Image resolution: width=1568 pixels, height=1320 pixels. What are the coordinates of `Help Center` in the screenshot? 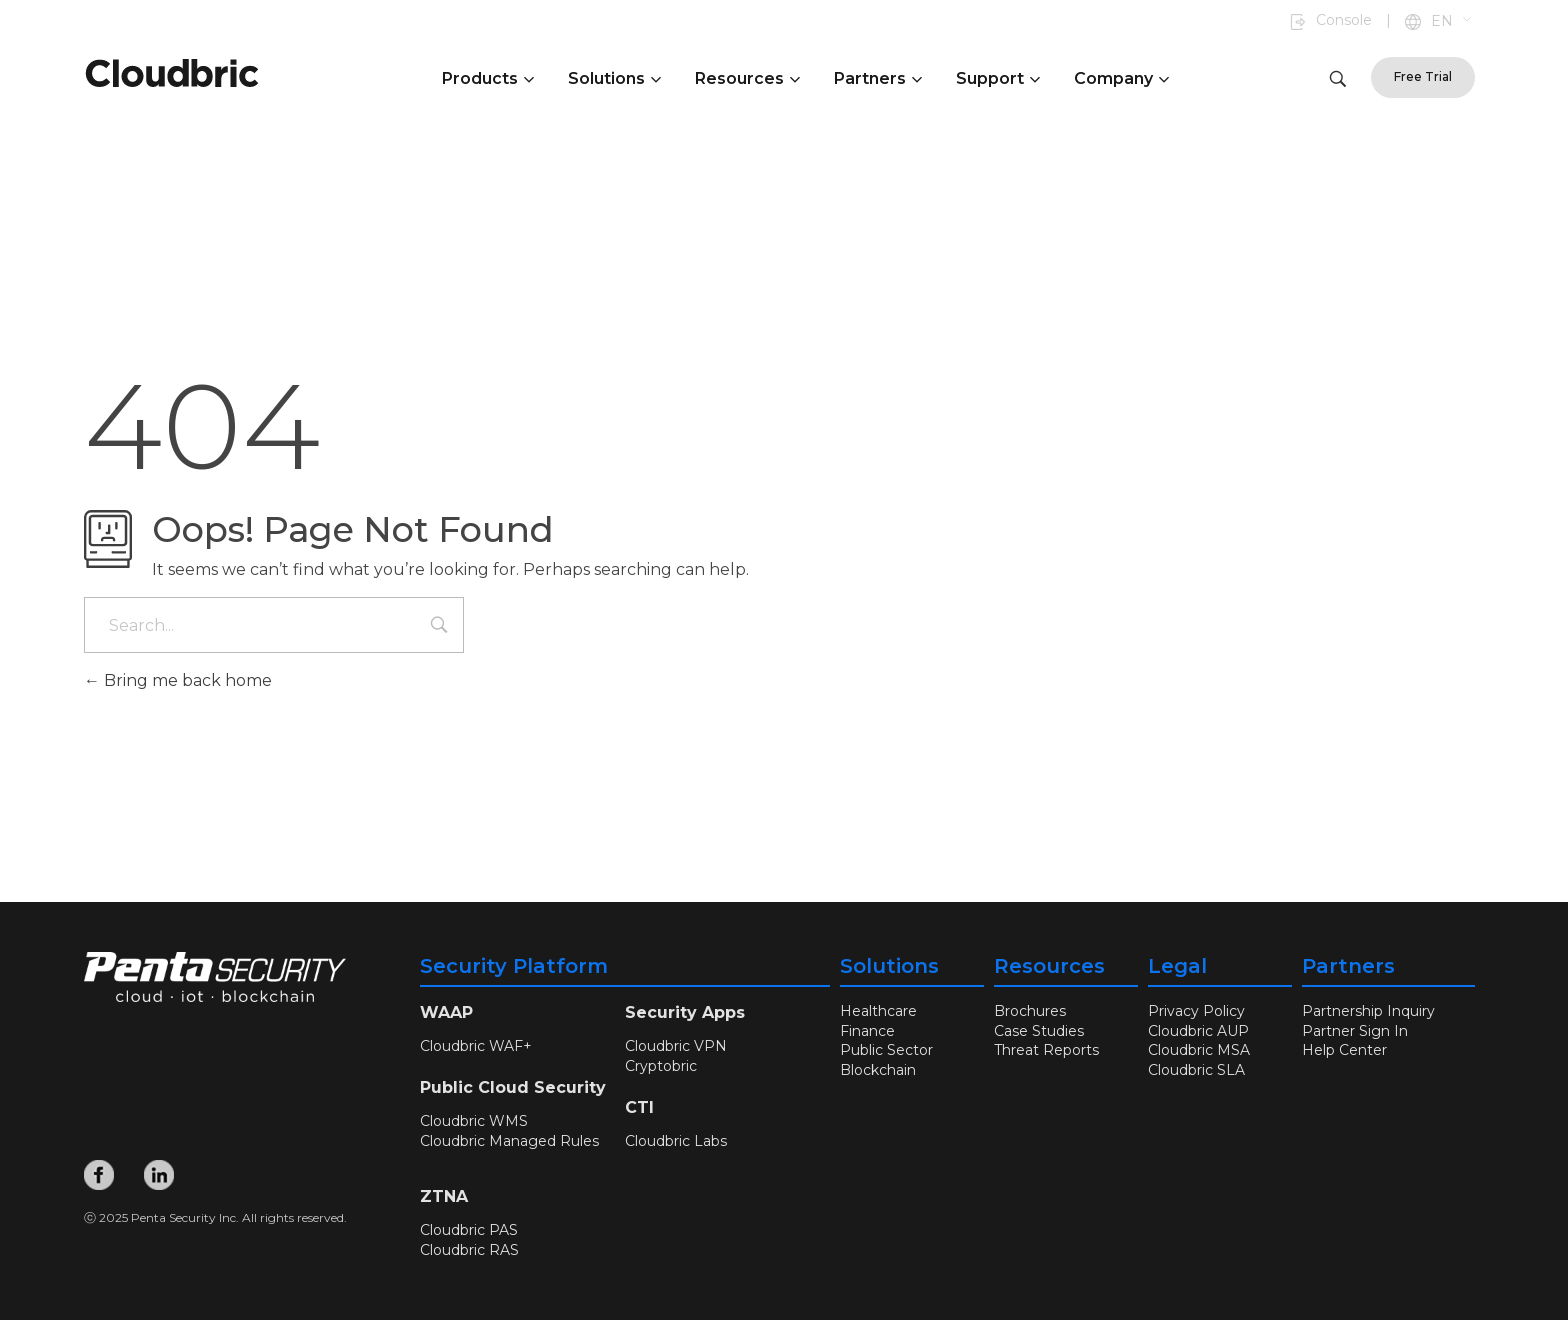 It's located at (1344, 1050).